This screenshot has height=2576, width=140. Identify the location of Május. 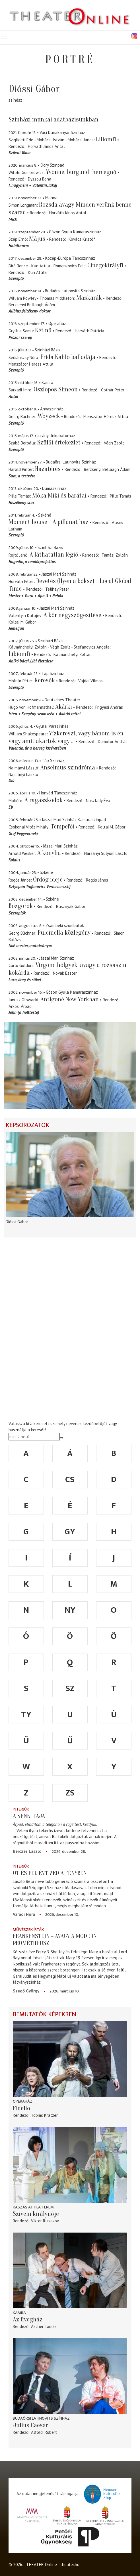
(37, 238).